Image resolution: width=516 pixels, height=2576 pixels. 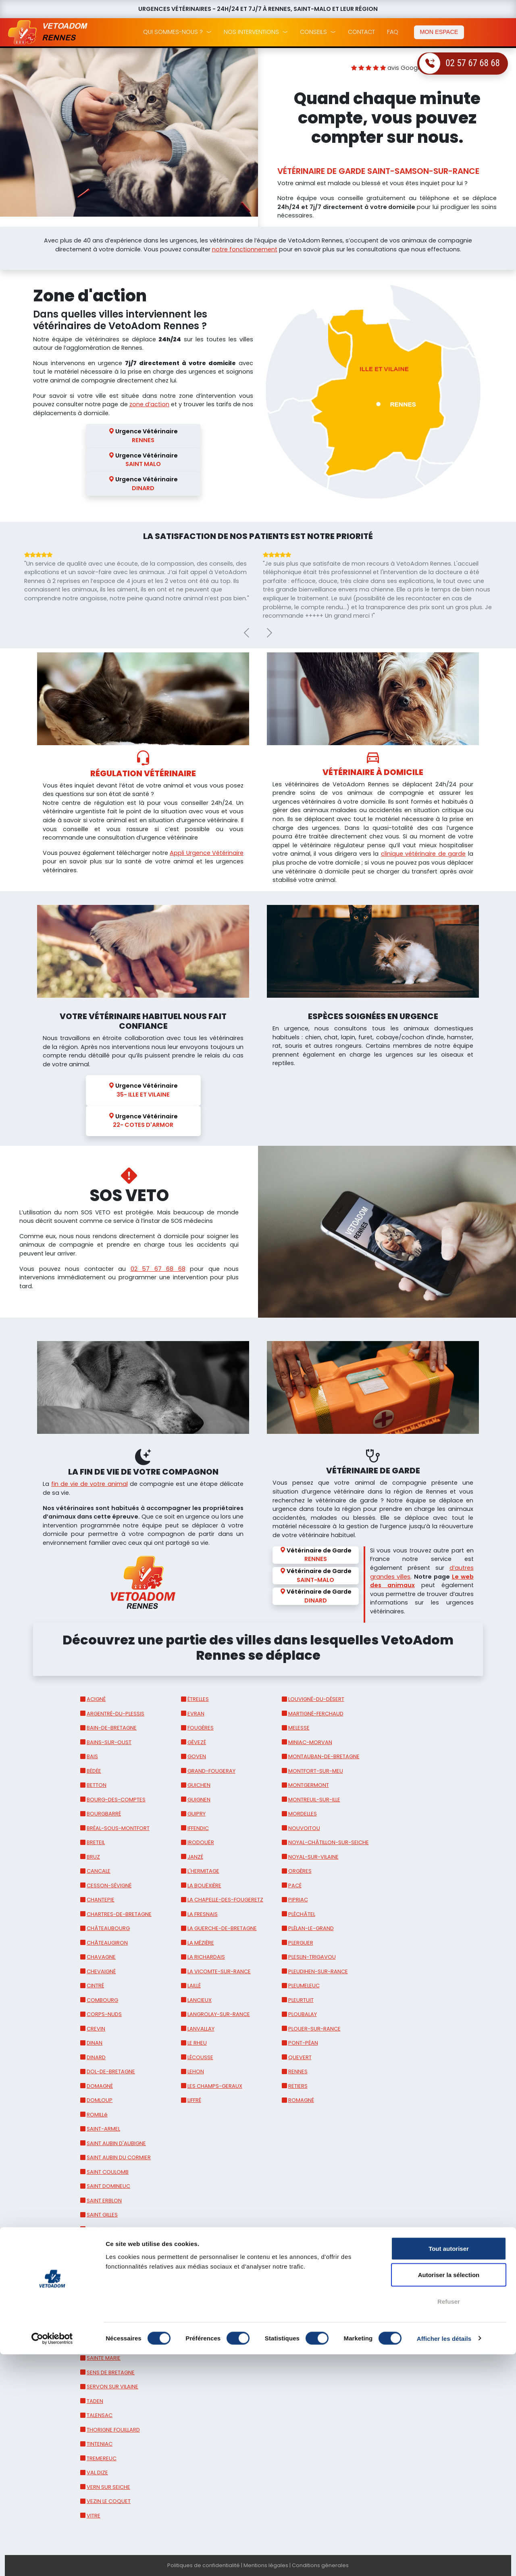 What do you see at coordinates (143, 435) in the screenshot?
I see `Urgence Vétérinaire` at bounding box center [143, 435].